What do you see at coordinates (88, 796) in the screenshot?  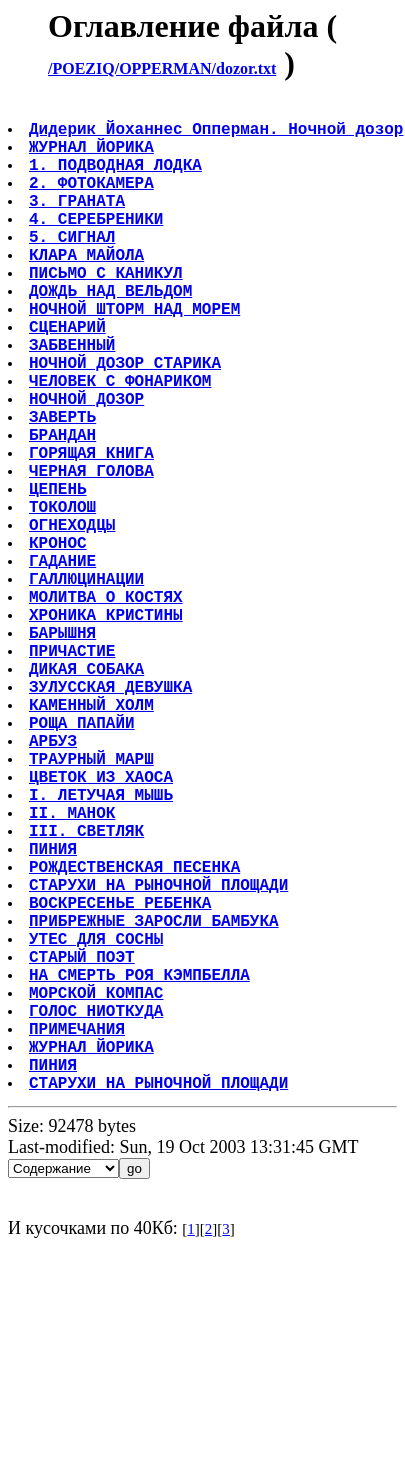 I see `ДИКАЯ СОБАКА` at bounding box center [88, 796].